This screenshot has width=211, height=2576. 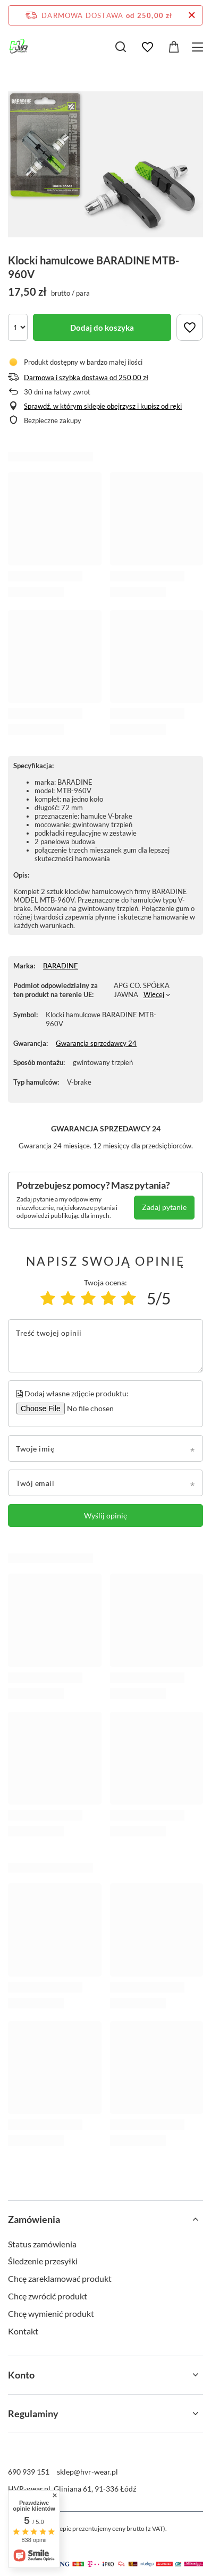 I want to click on Chcę wymienić produkt [Element stopki: Chcę wymienić produkt], so click(x=51, y=2313).